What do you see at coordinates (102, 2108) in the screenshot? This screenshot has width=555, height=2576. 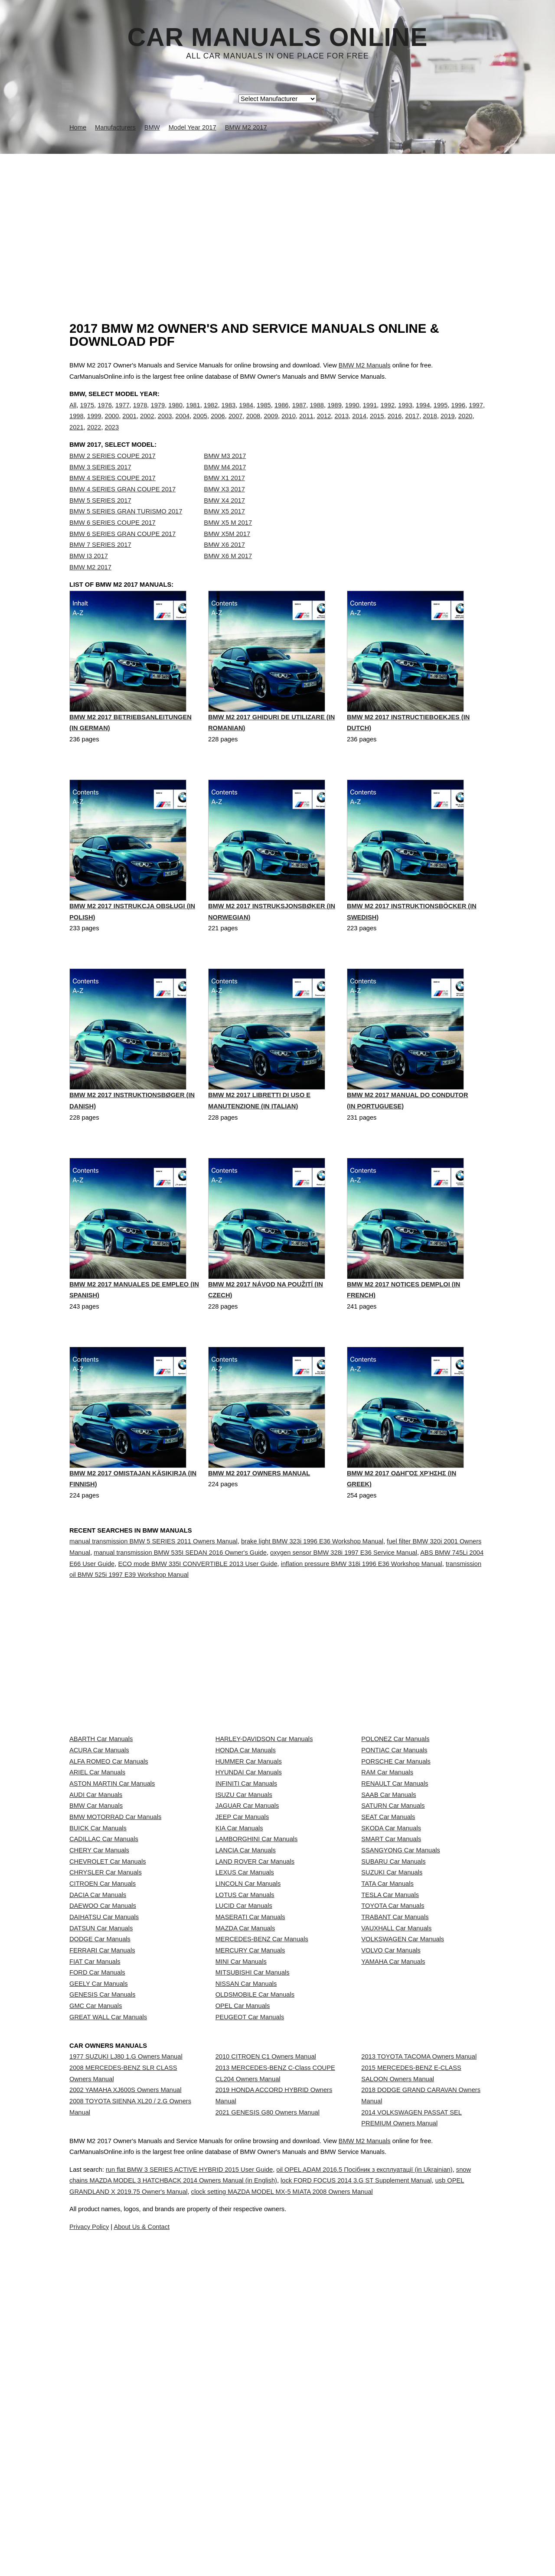 I see `DAEWOO Car Manuals` at bounding box center [102, 2108].